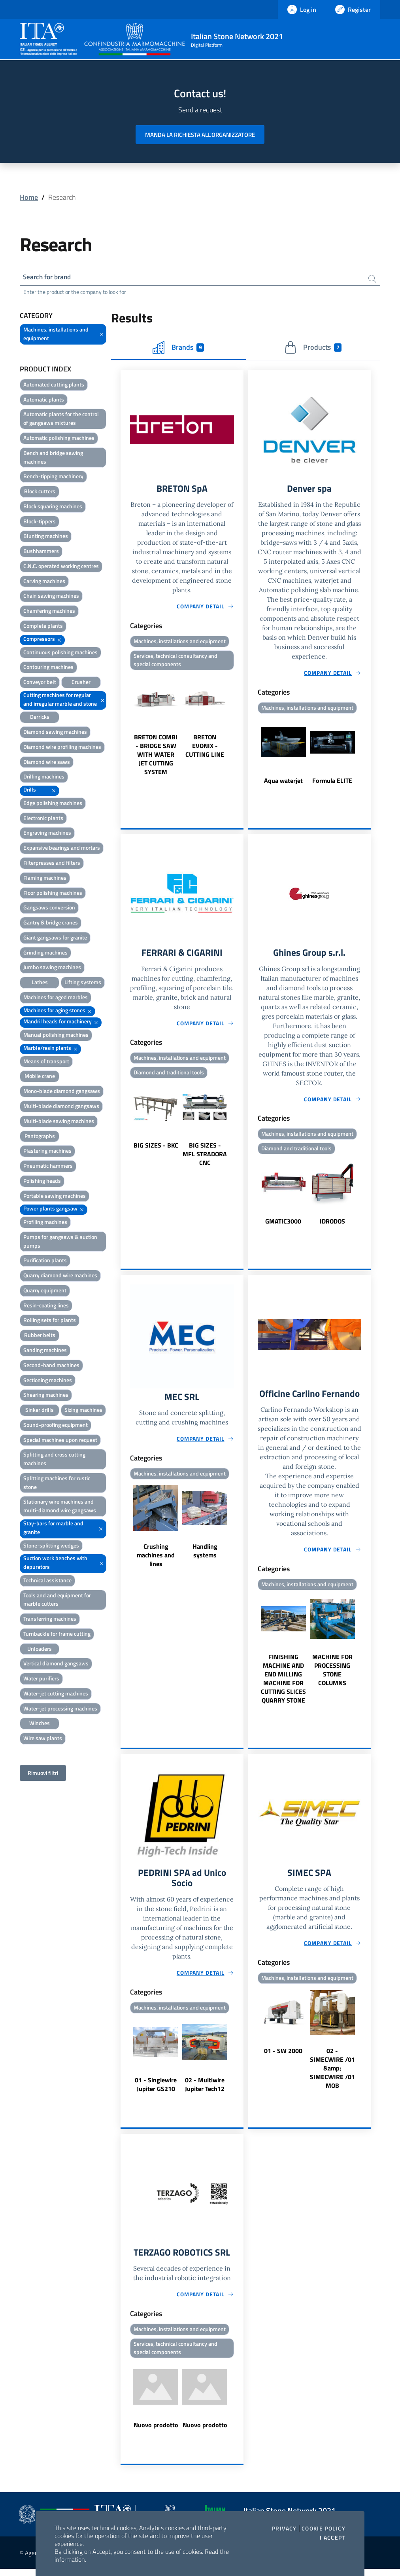  What do you see at coordinates (39, 1724) in the screenshot?
I see `Winches` at bounding box center [39, 1724].